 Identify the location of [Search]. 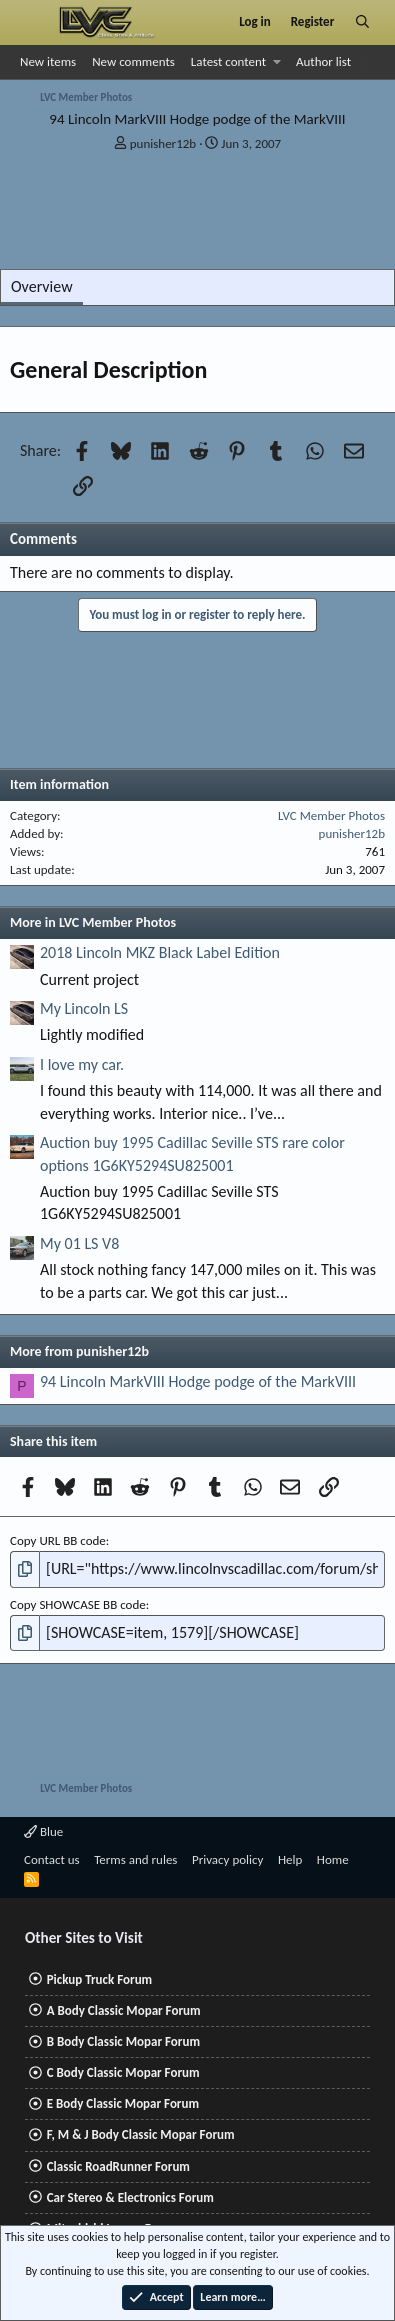
(362, 22).